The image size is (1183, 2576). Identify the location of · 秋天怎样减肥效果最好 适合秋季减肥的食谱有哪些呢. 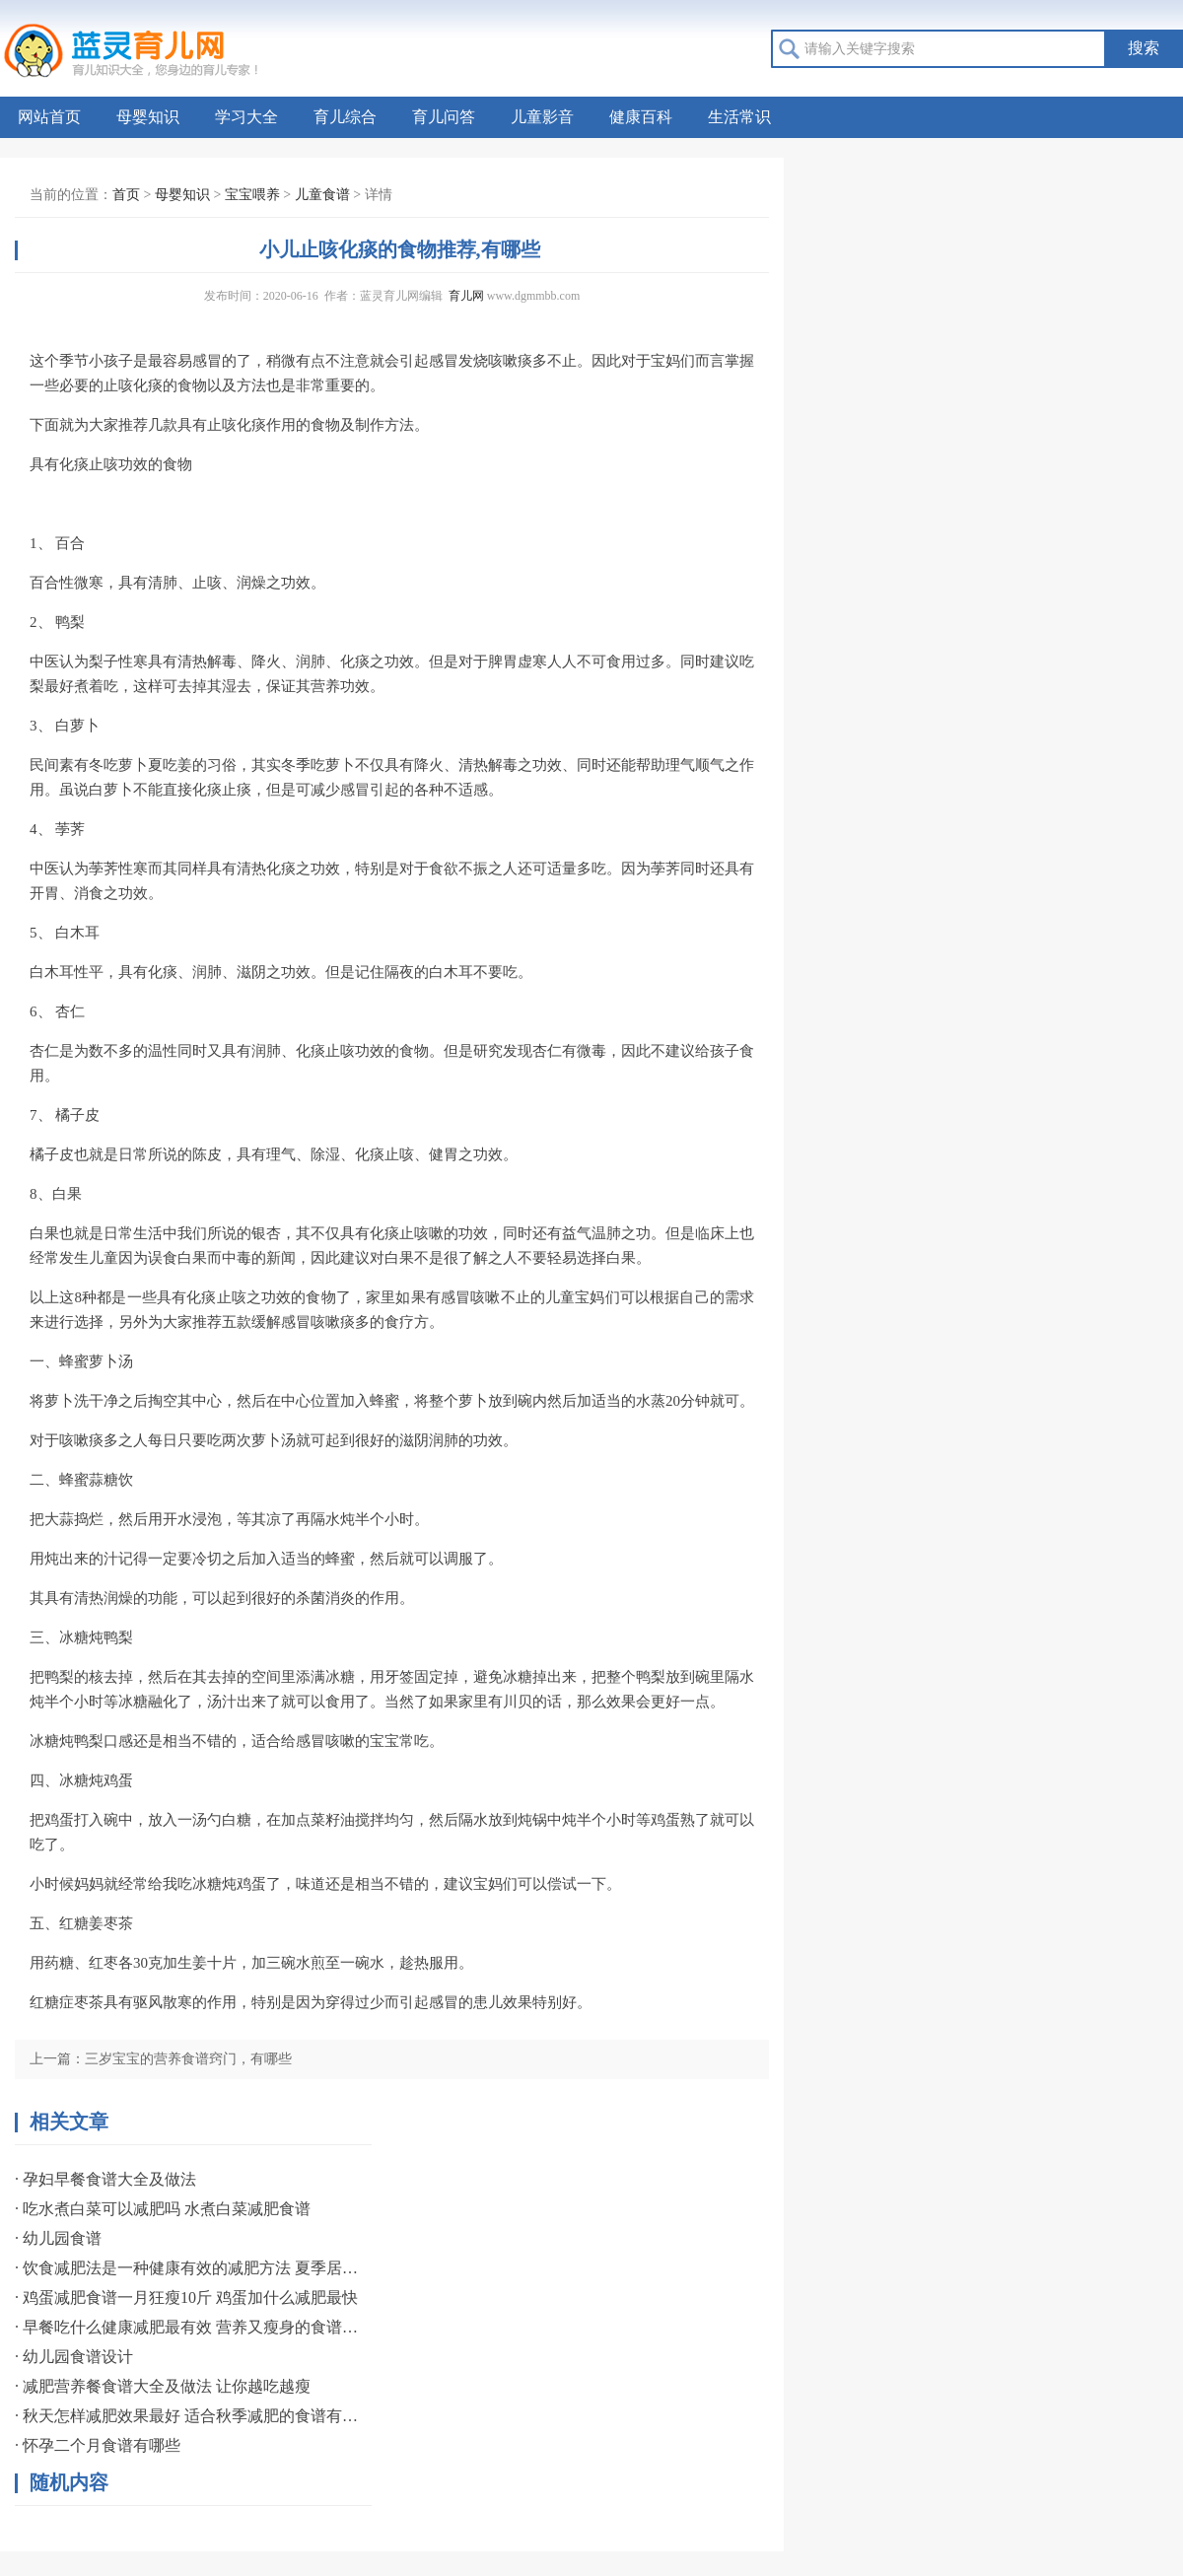
(187, 2415).